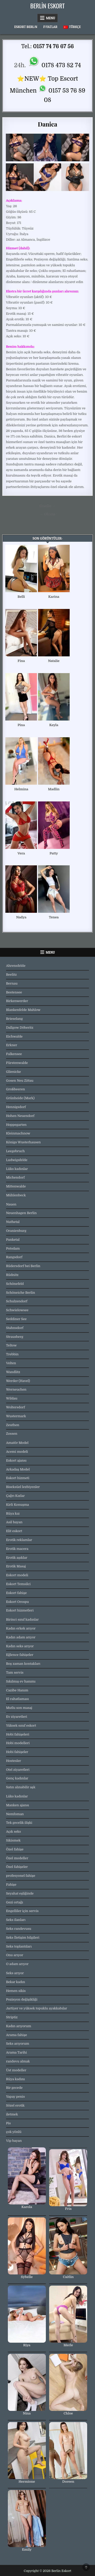 The width and height of the screenshot is (95, 2576). I want to click on Tam servis, so click(15, 1672).